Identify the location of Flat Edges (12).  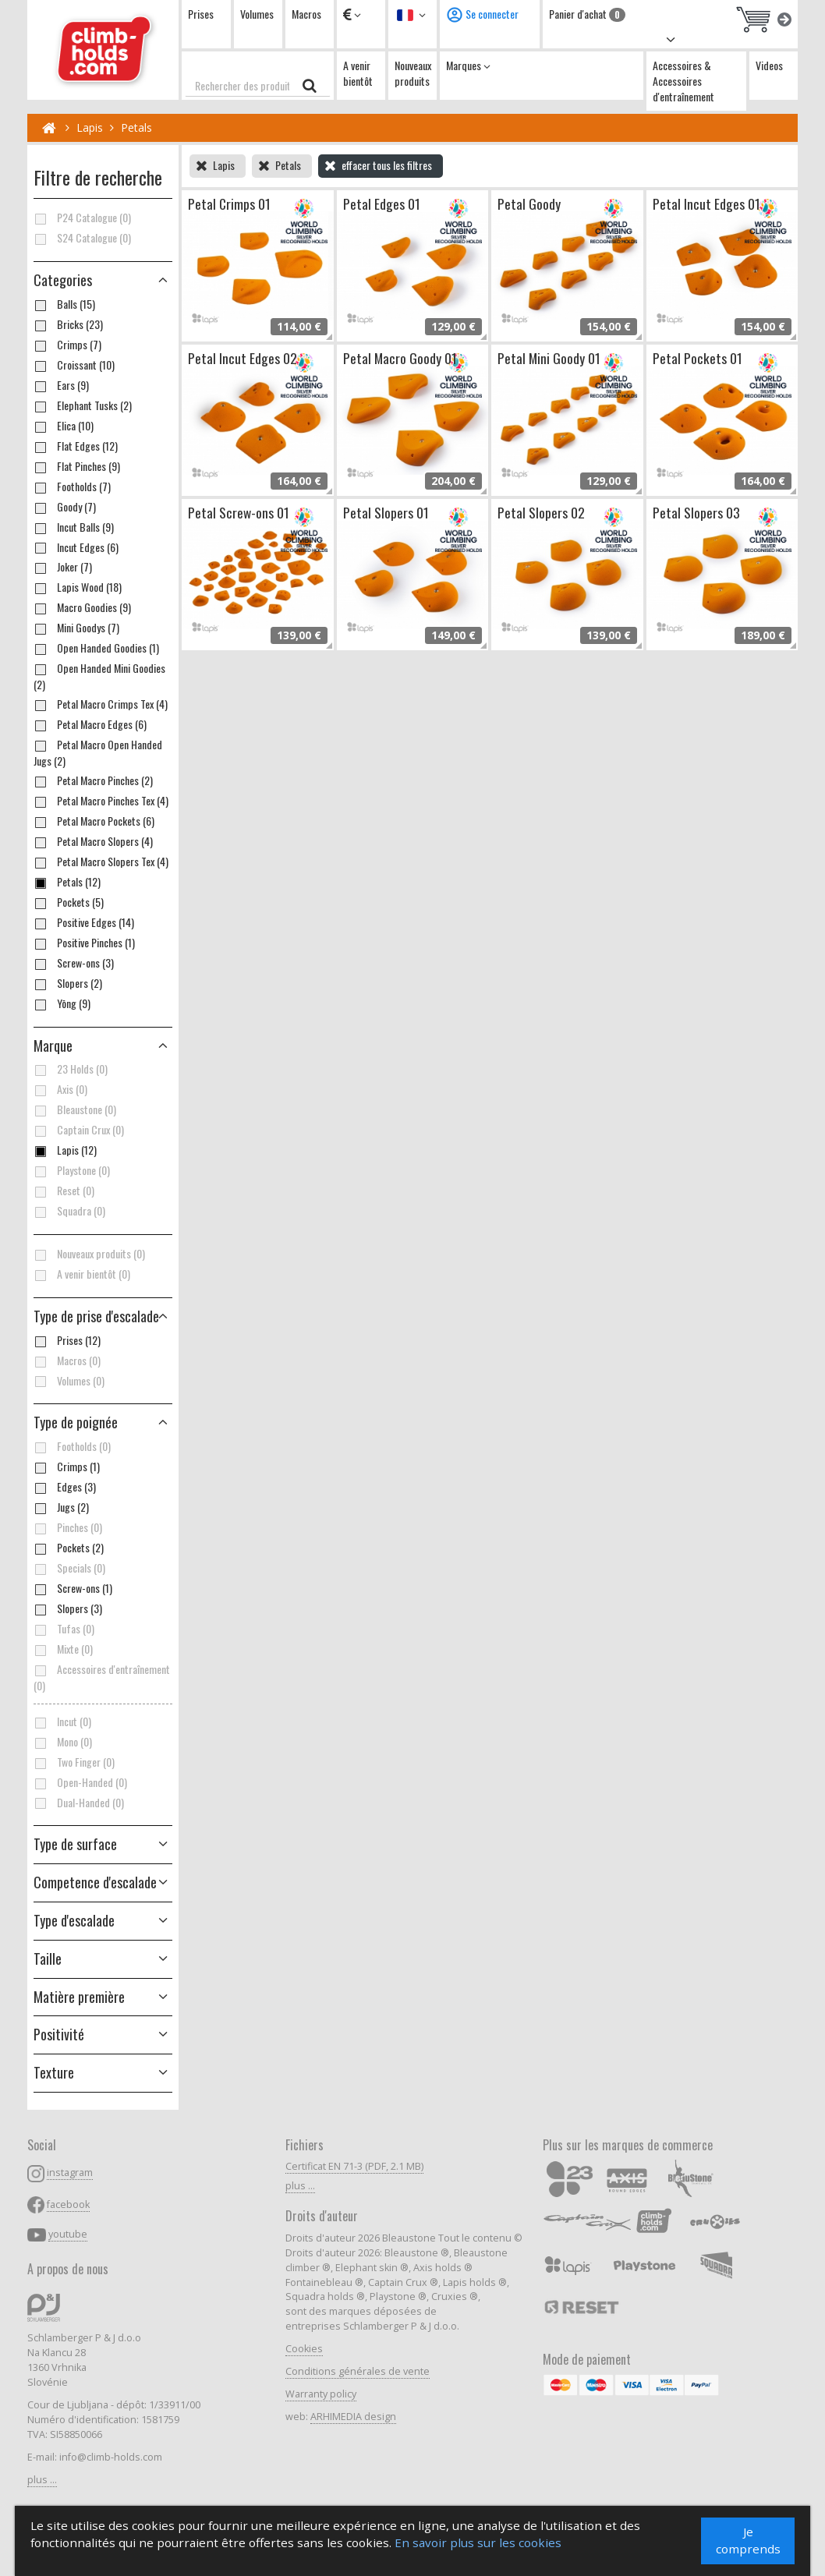
(76, 446).